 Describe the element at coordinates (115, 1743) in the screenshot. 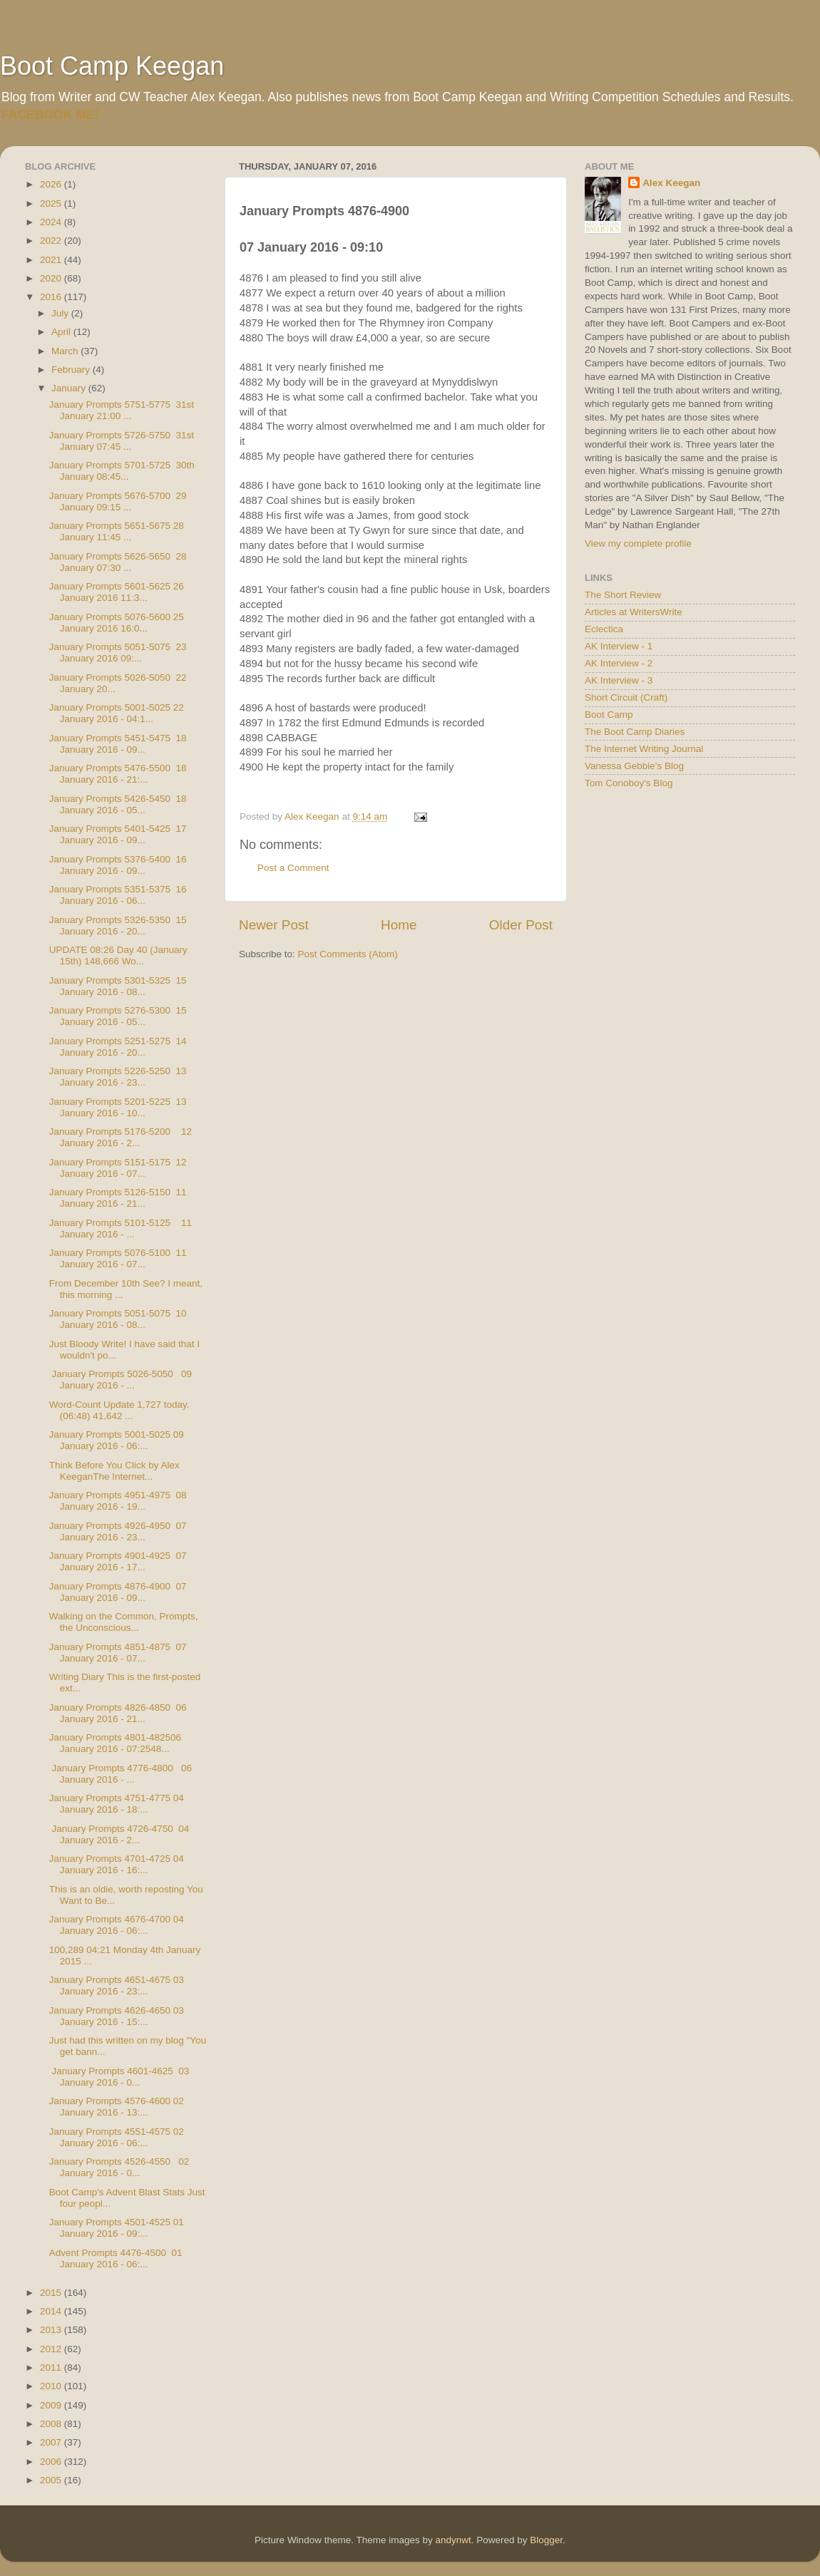

I see `January Prompts 4801-482506 January 2016 - 07:2548...` at that location.